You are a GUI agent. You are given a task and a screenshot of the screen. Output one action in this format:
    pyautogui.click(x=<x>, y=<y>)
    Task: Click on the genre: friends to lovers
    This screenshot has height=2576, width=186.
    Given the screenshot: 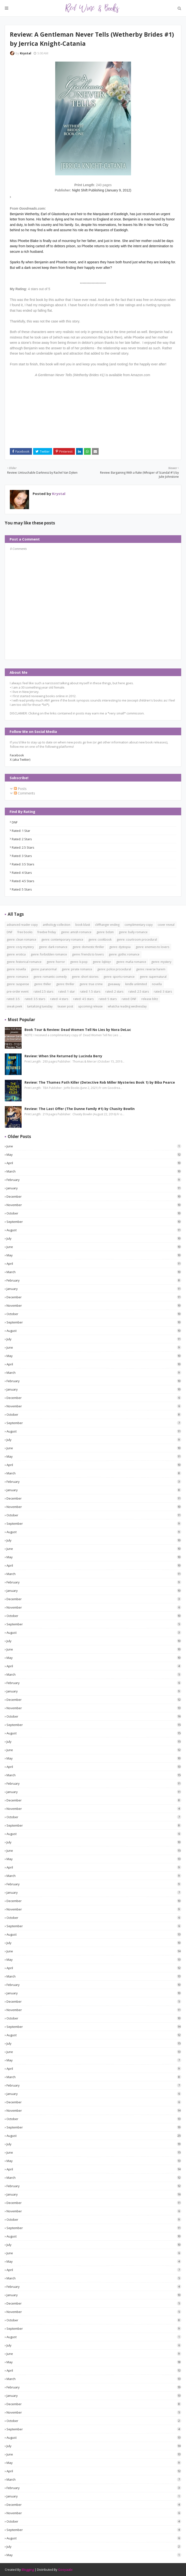 What is the action you would take?
    pyautogui.click(x=88, y=954)
    